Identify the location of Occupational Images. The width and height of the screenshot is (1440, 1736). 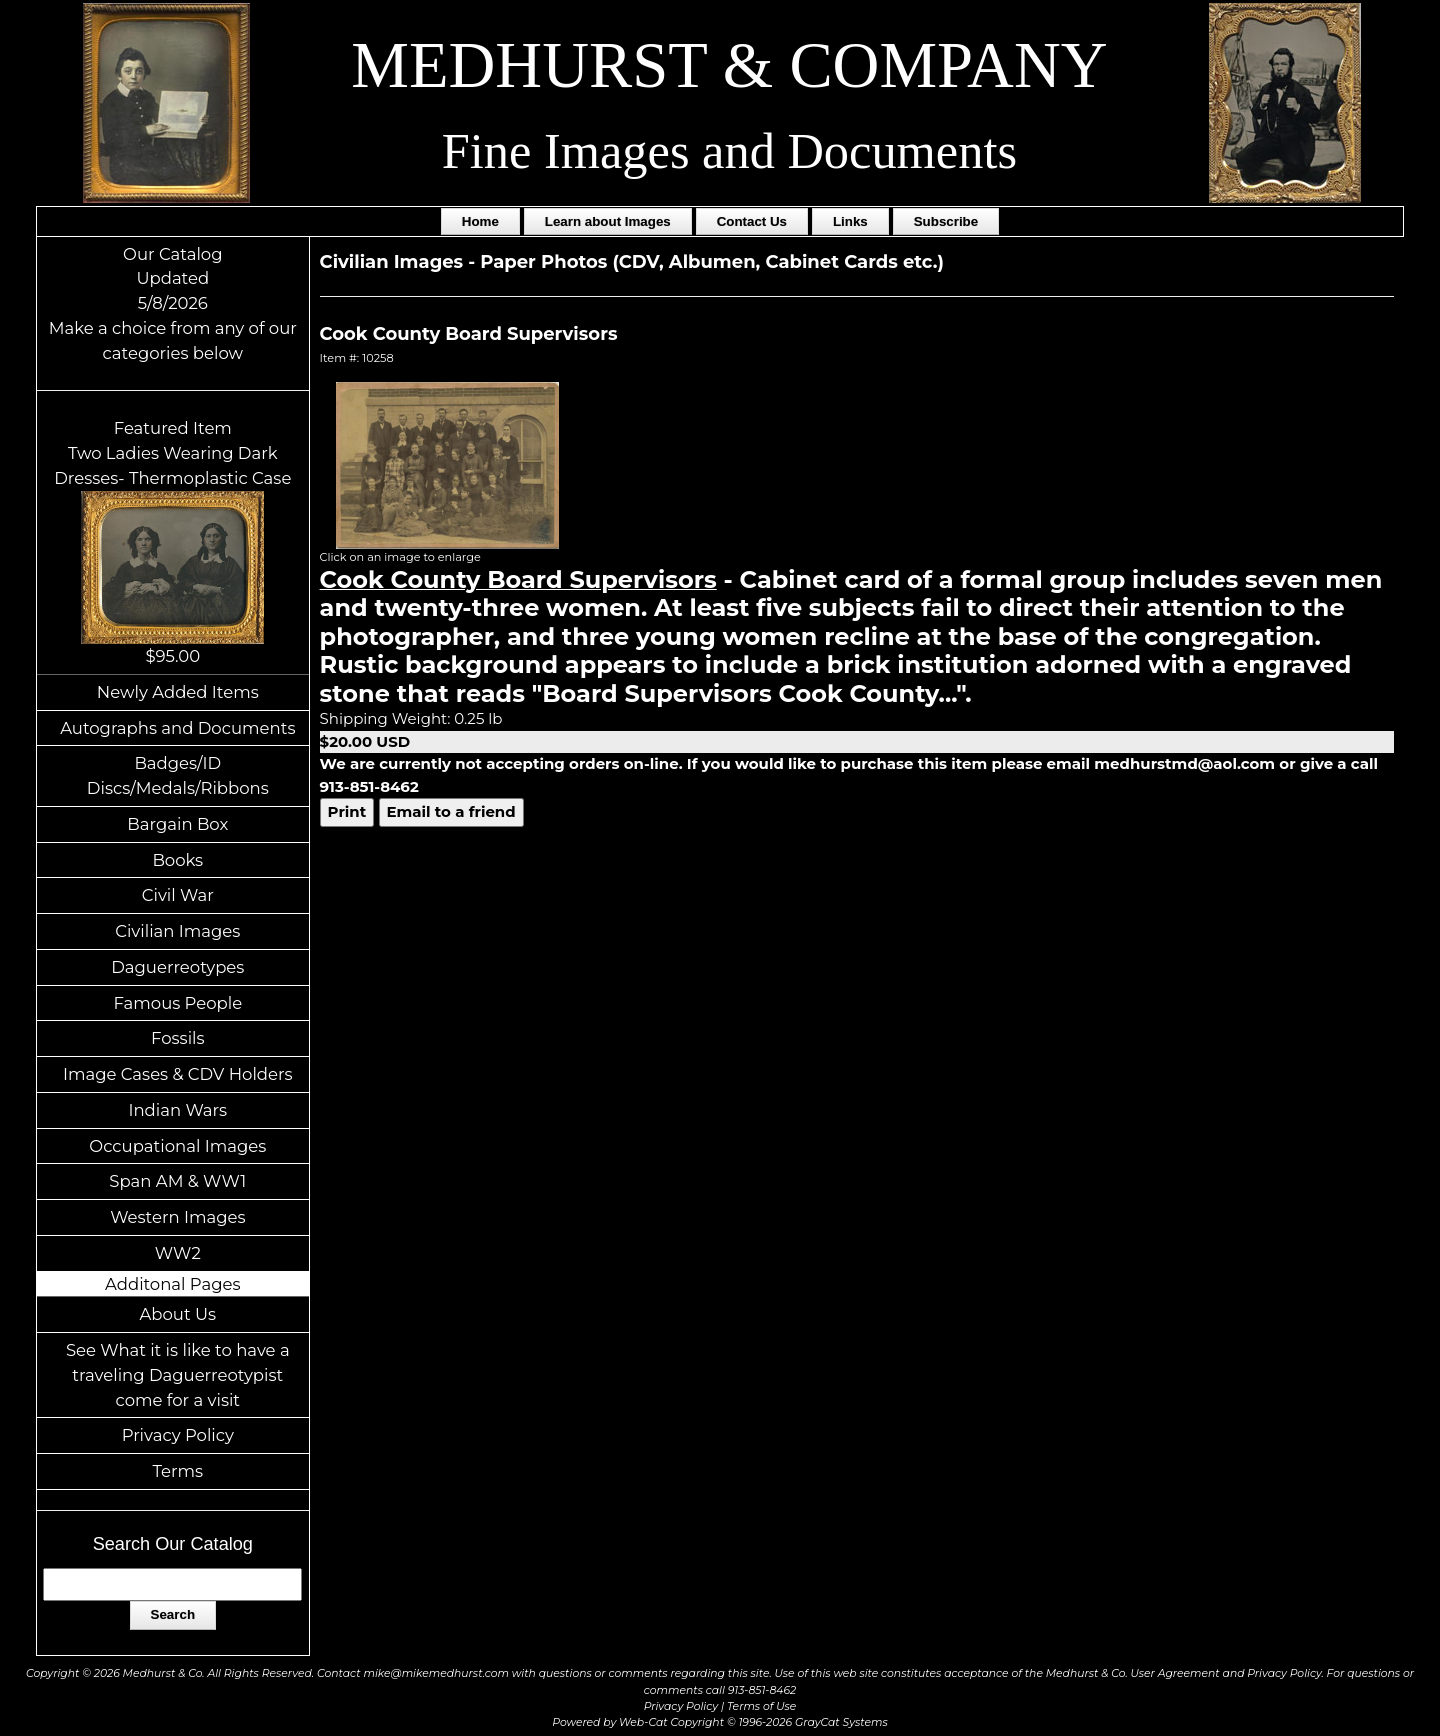
(177, 1146).